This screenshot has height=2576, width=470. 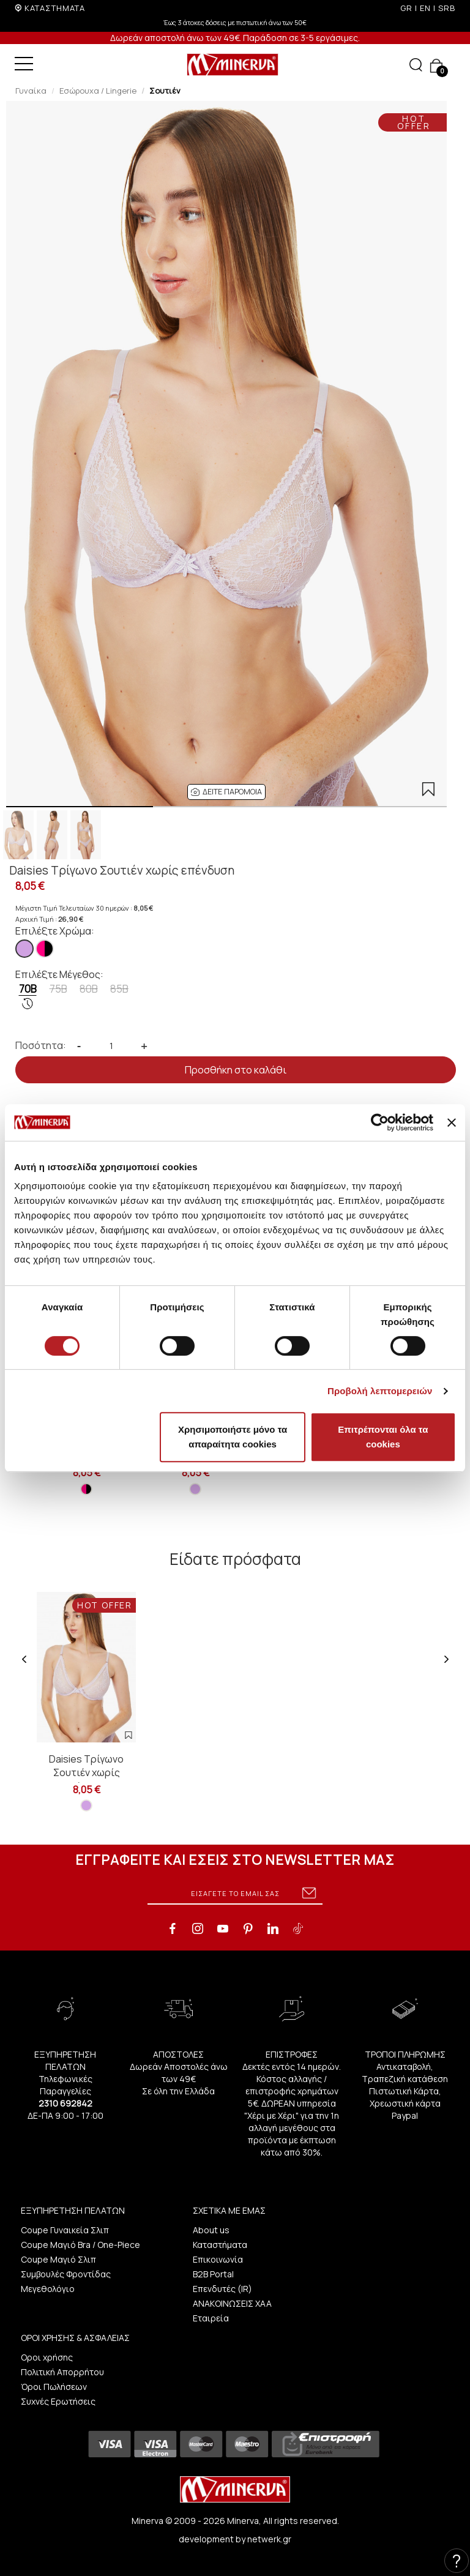 What do you see at coordinates (65, 2103) in the screenshot?
I see `2310 692842` at bounding box center [65, 2103].